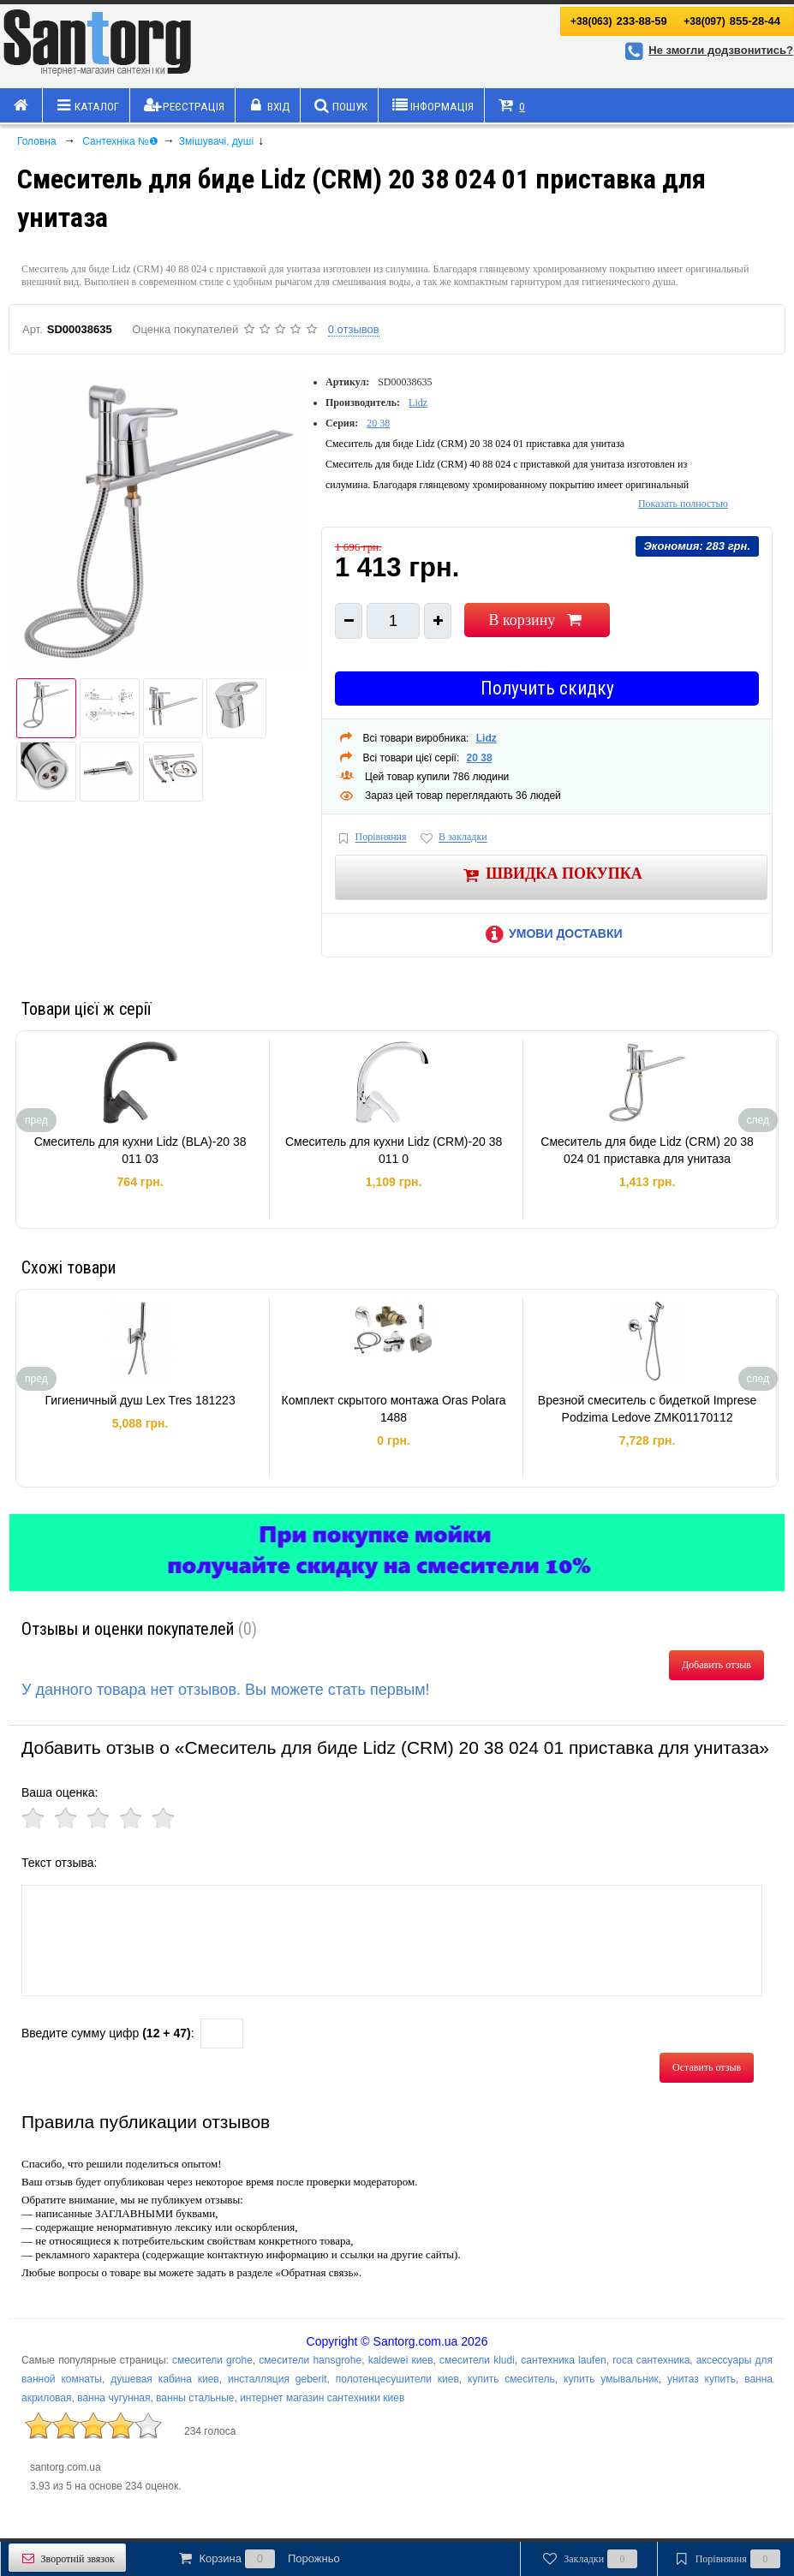 The image size is (794, 2576). Describe the element at coordinates (477, 2360) in the screenshot. I see `смесители kludi` at that location.